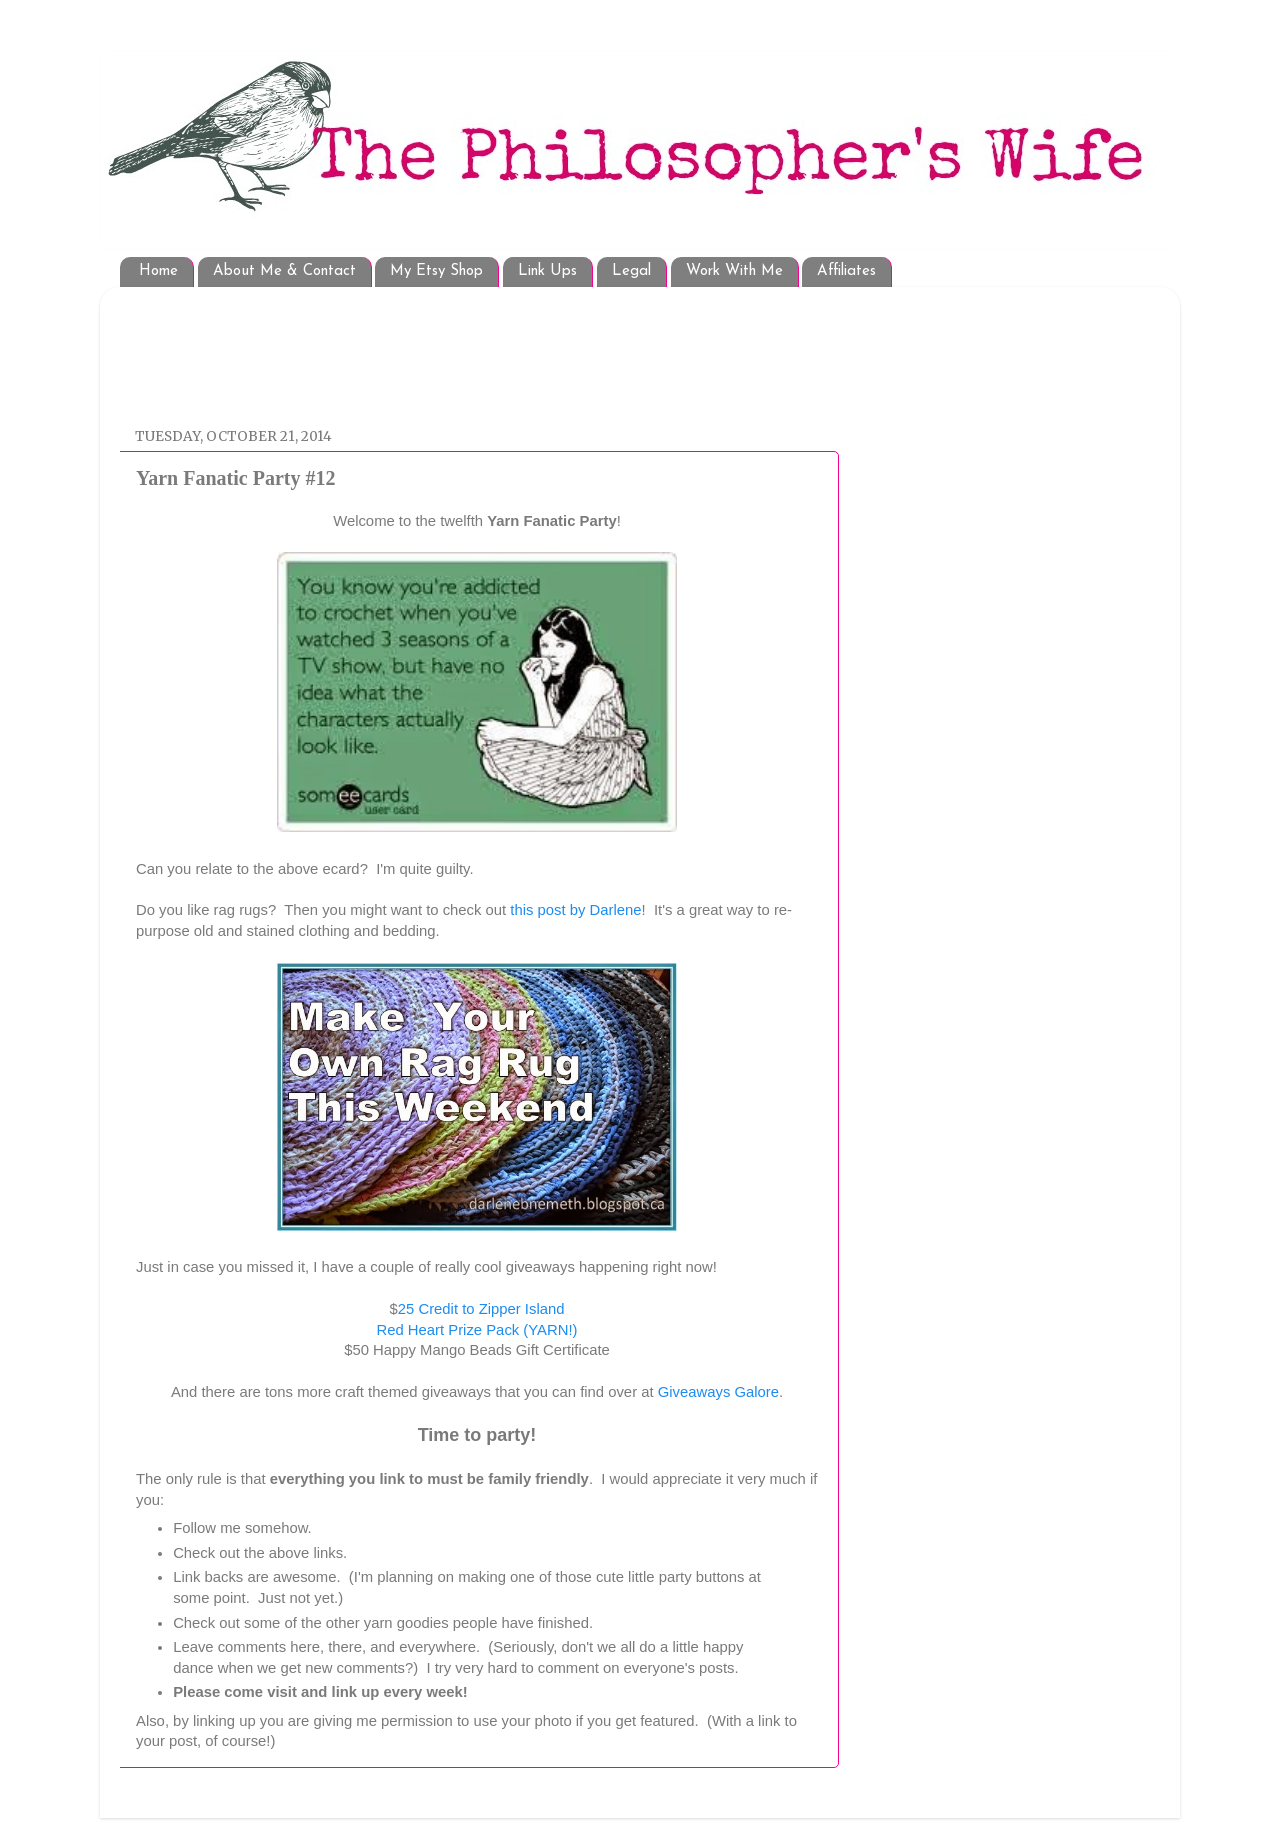 Image resolution: width=1280 pixels, height=1839 pixels. I want to click on Home, so click(158, 271).